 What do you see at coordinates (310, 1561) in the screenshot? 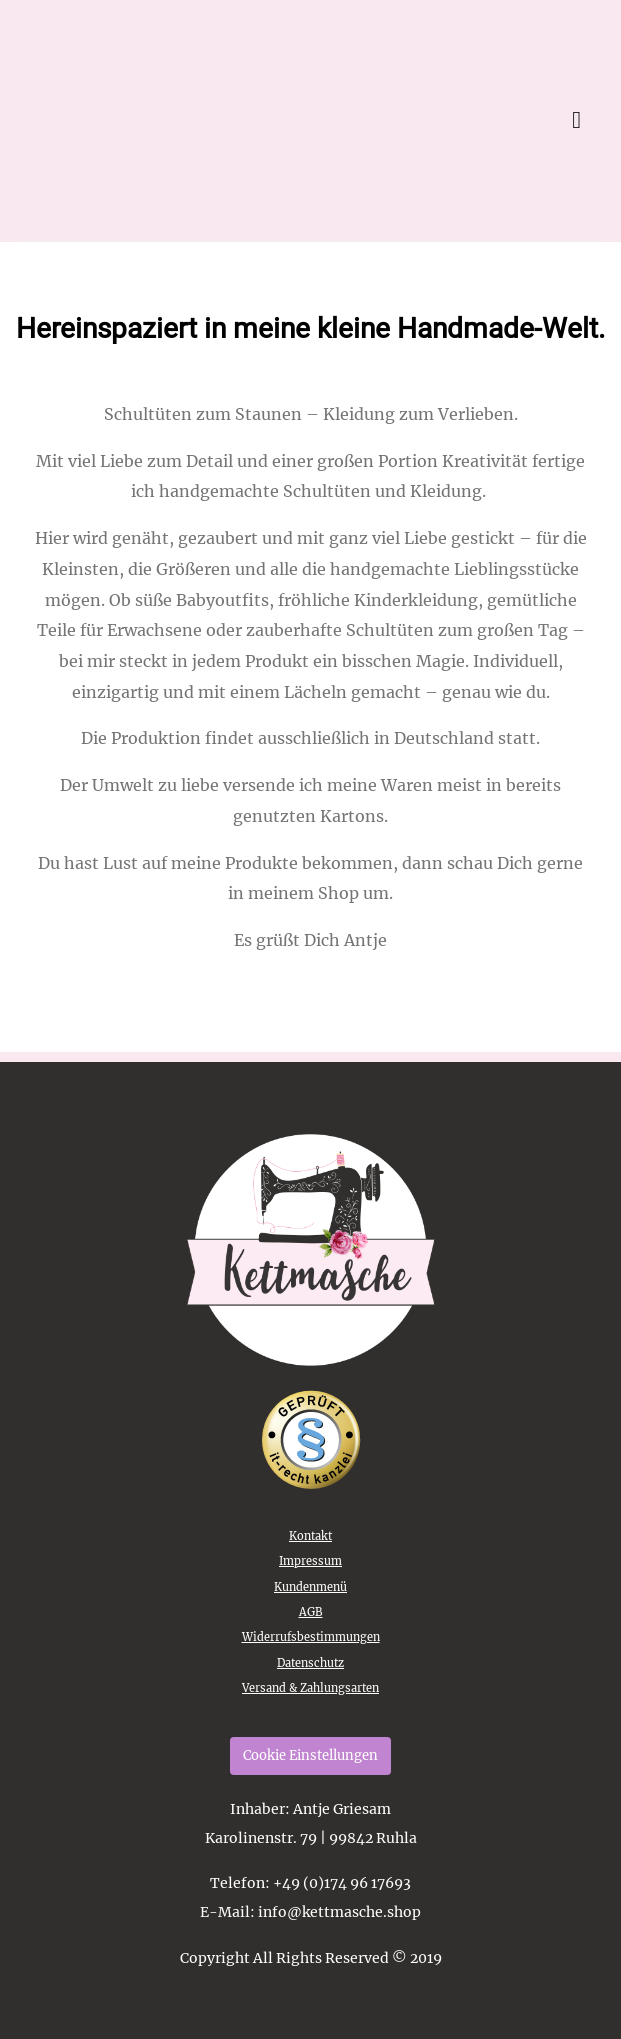
I see `Impressum` at bounding box center [310, 1561].